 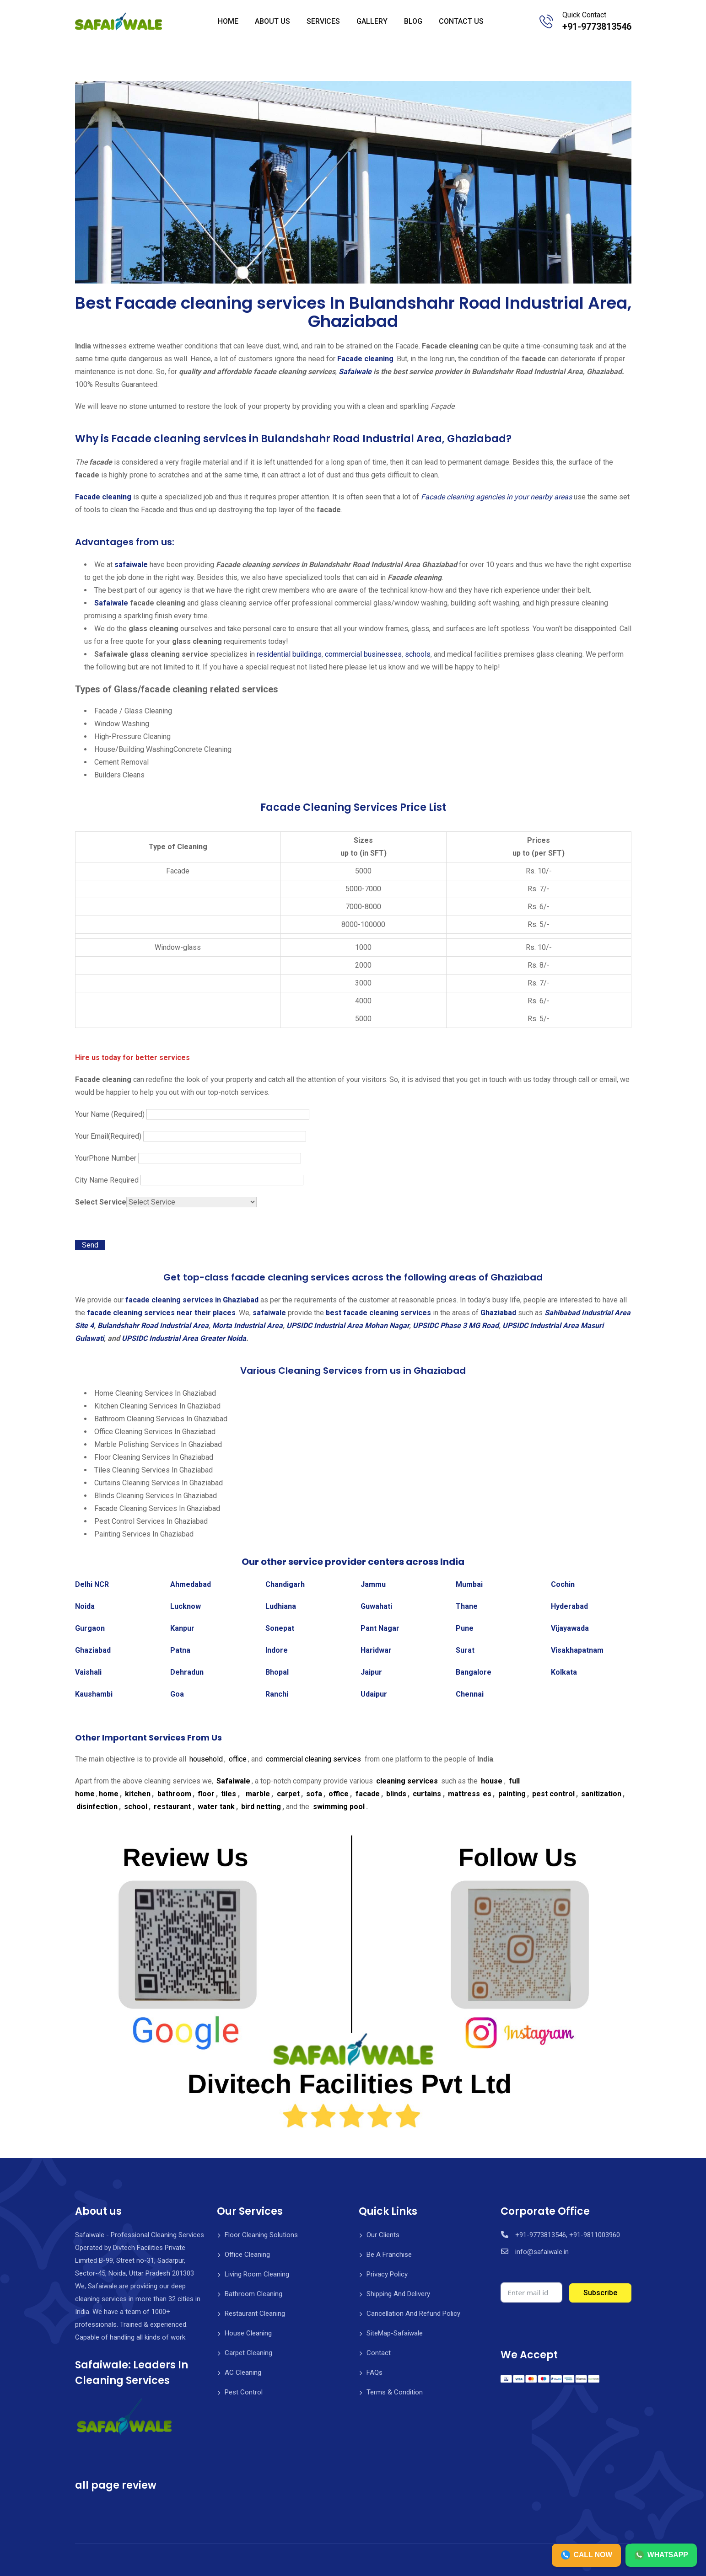 I want to click on Office Cleaning, so click(x=247, y=2254).